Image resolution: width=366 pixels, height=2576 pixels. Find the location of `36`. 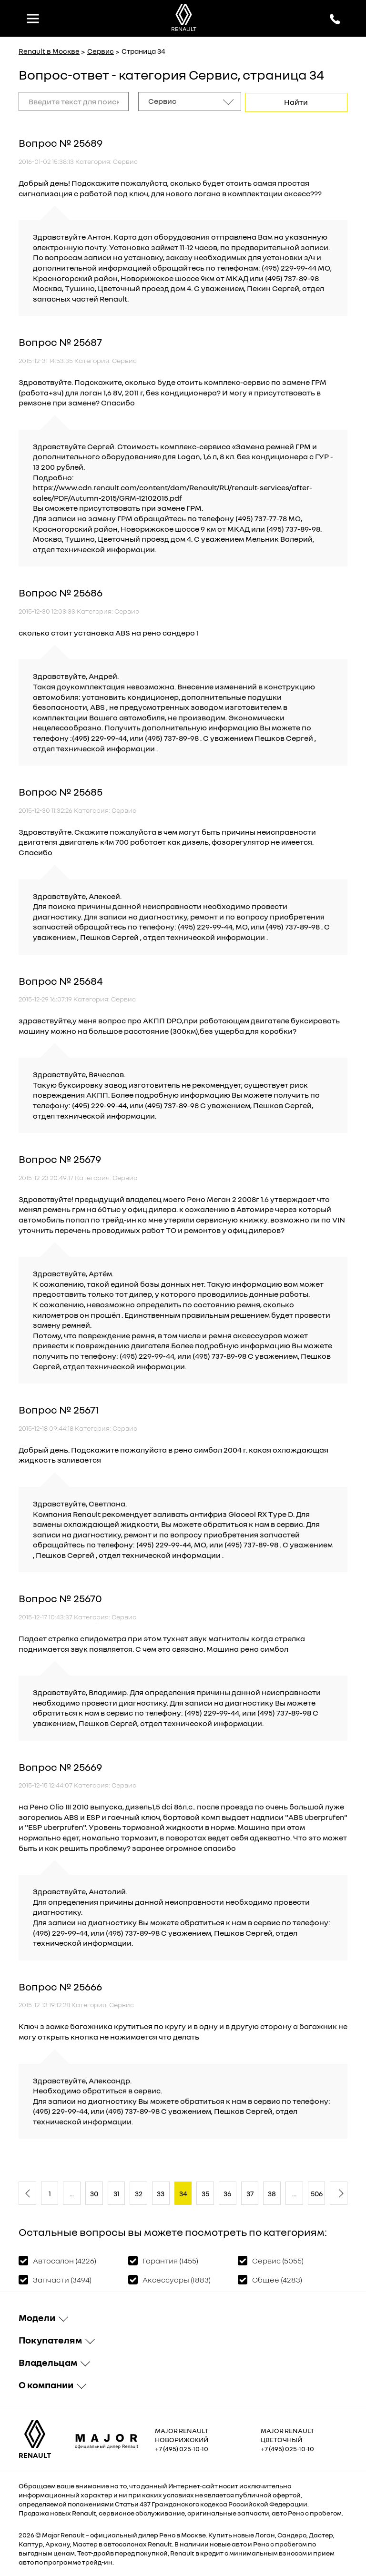

36 is located at coordinates (227, 2192).